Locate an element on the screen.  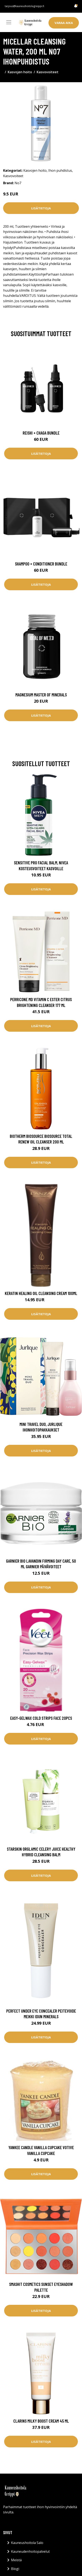
Magnesium Master of Minerals is located at coordinates (41, 694).